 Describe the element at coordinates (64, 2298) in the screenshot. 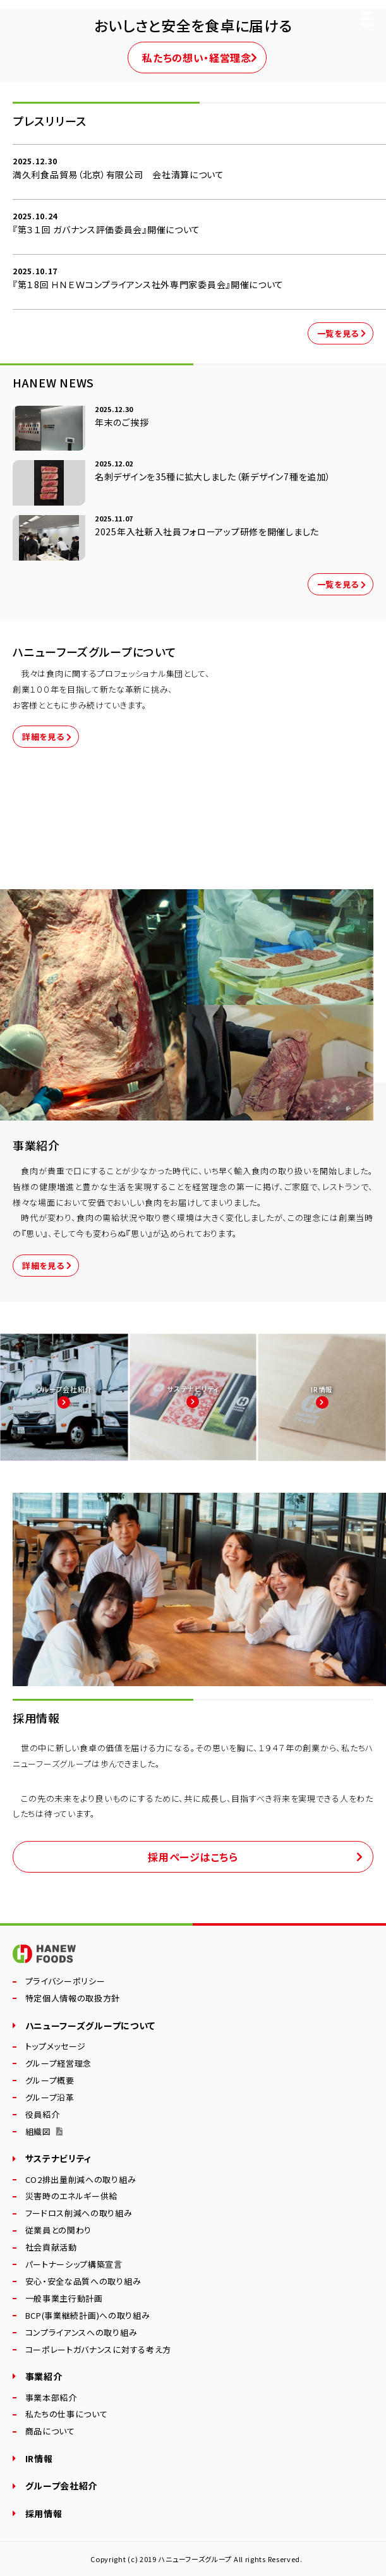

I see `一般事業主行動計画` at that location.